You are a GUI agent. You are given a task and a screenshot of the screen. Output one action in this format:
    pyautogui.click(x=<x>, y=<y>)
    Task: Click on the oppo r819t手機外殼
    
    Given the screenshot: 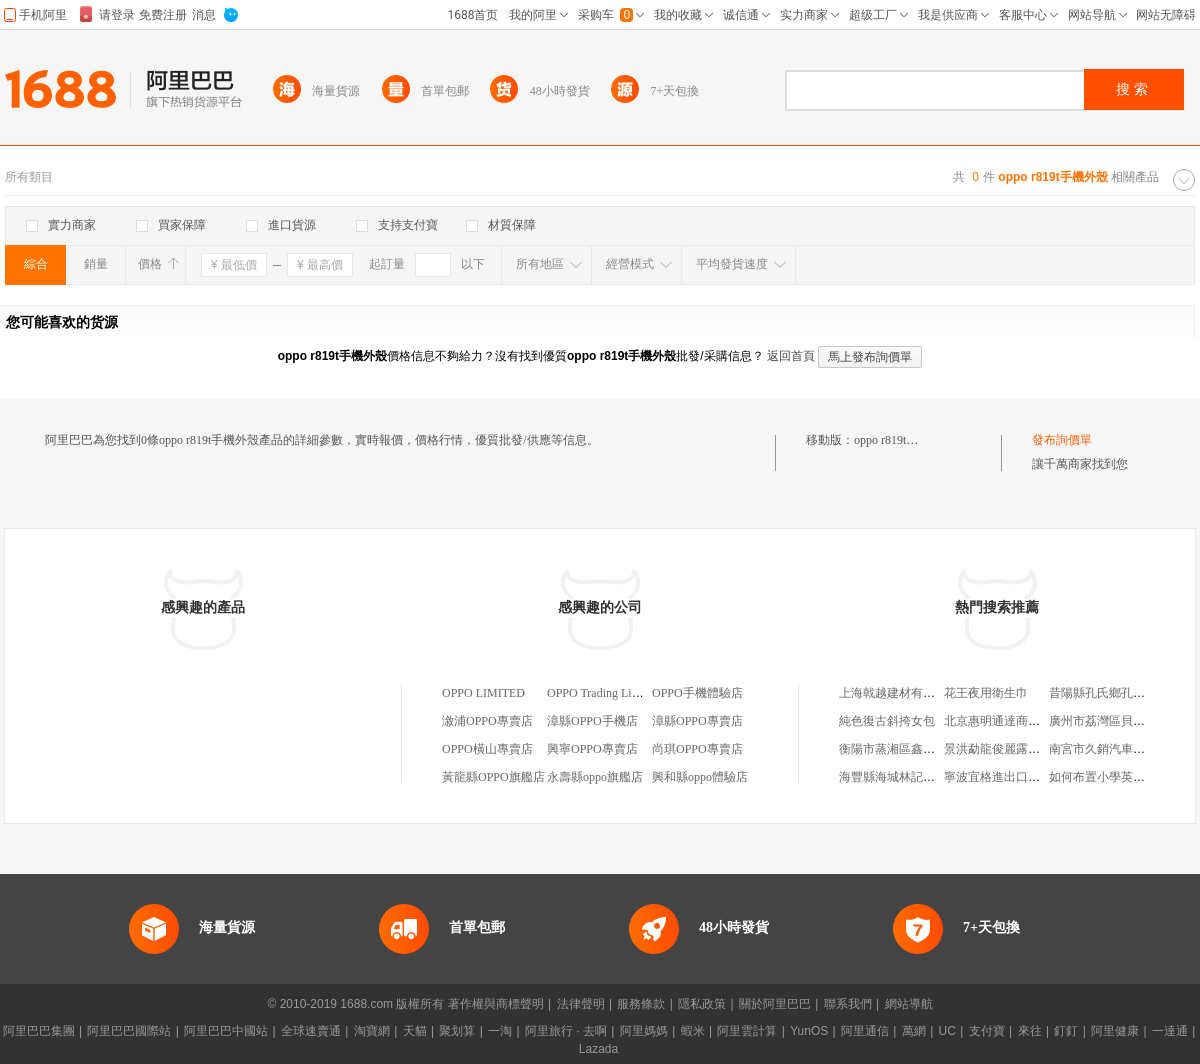 What is the action you would take?
    pyautogui.click(x=904, y=440)
    